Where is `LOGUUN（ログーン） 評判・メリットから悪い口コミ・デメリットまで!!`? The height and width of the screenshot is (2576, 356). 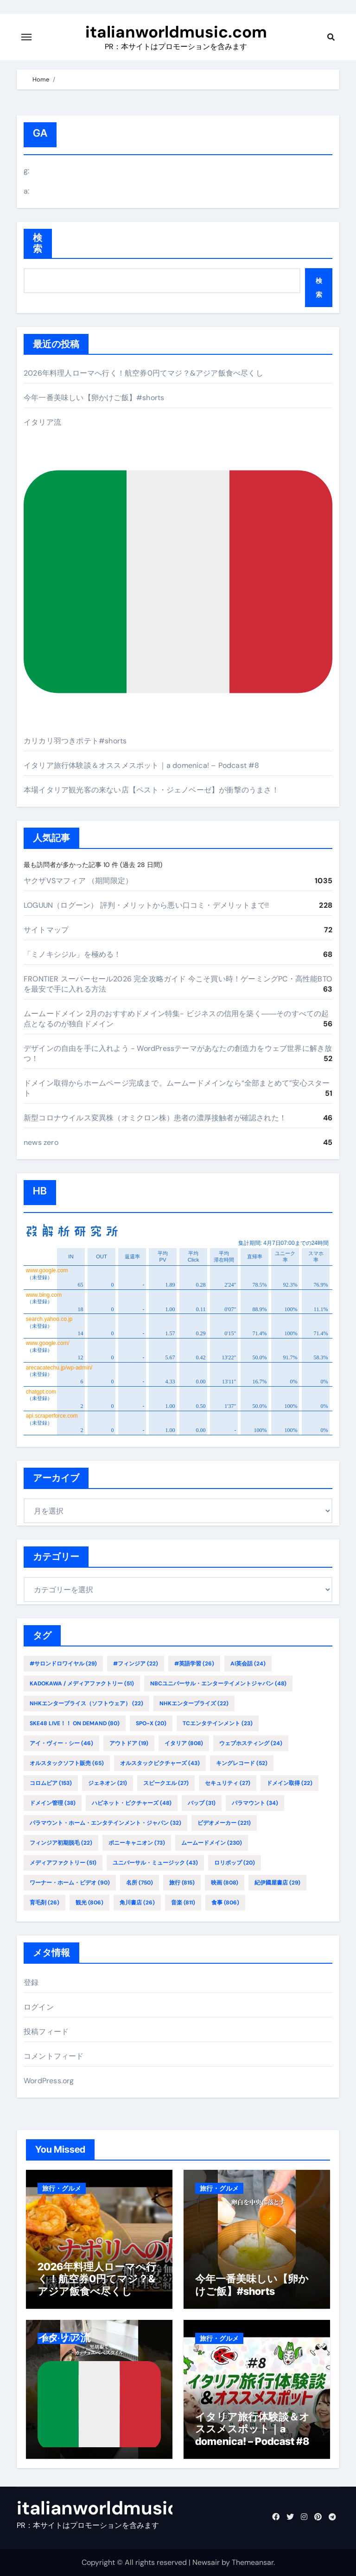 LOGUUN（ログーン） 評判・メリットから悪い口コミ・デメリットまで!! is located at coordinates (146, 905).